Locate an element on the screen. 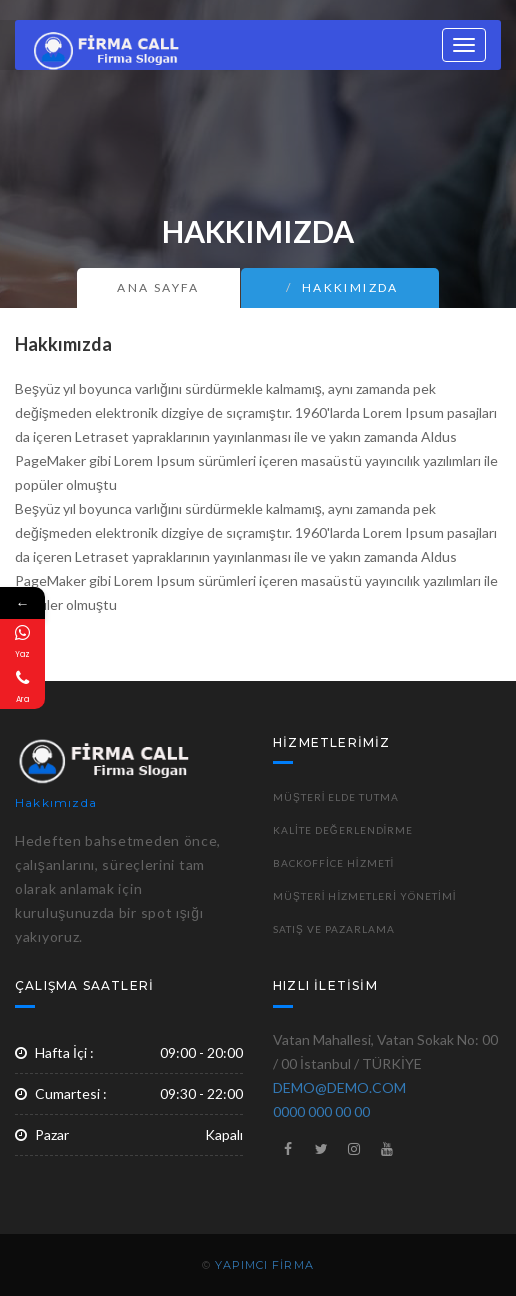 The image size is (516, 1296). DEMO@DEMO.COM is located at coordinates (339, 1087).